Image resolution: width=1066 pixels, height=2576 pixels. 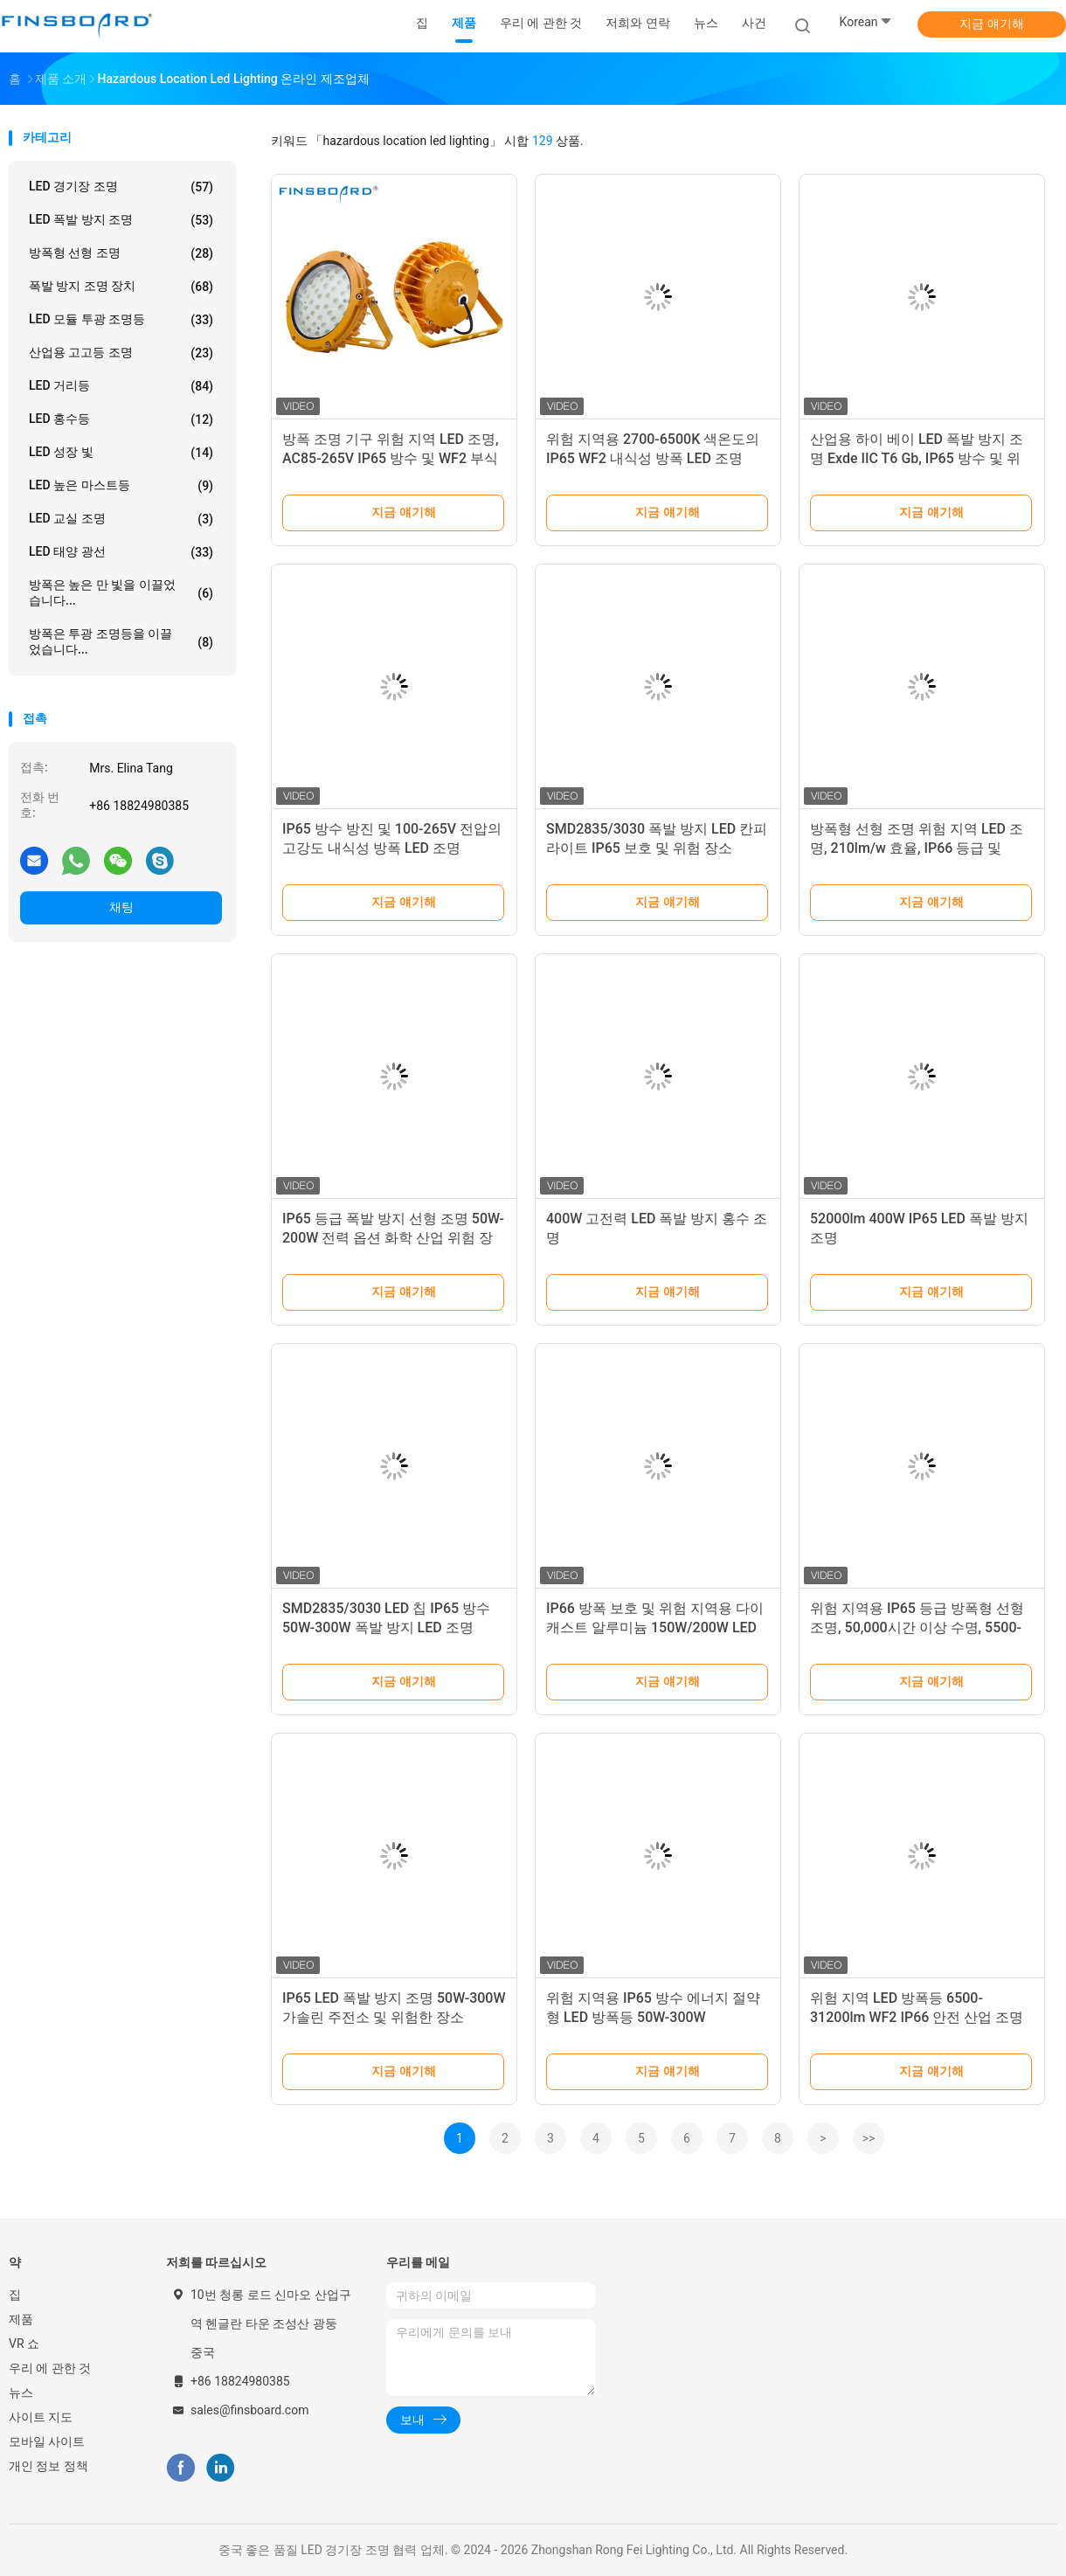 What do you see at coordinates (916, 458) in the screenshot?
I see `산업용 하이 베이 LED 폭발 방지 조명 Exde IIC T6 Gb, IP65 방수 및 위험 장소에서 100-120lm/w 효율` at bounding box center [916, 458].